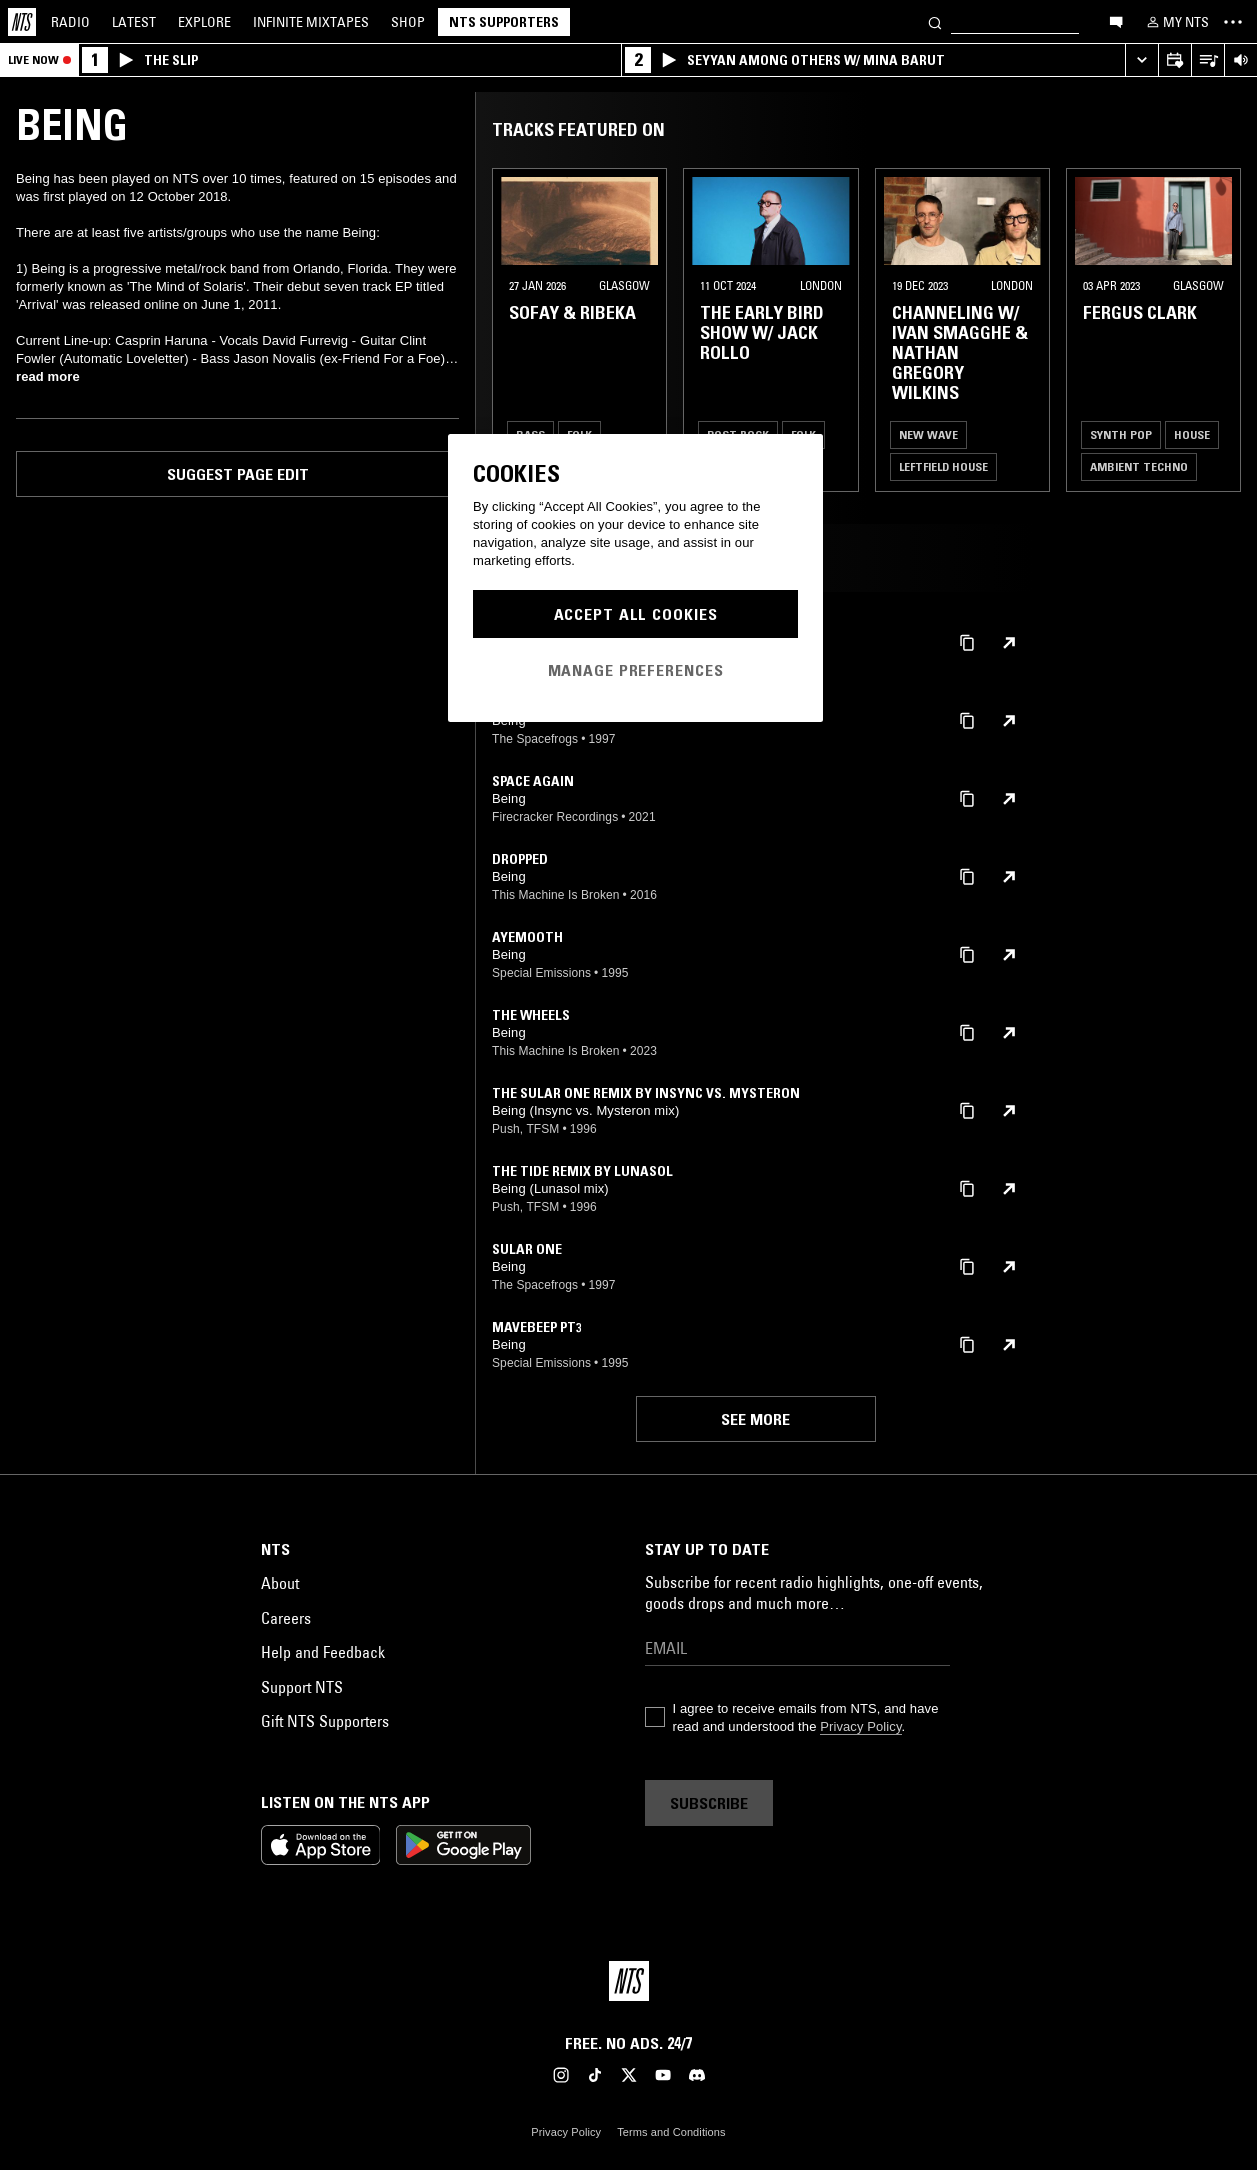 Image resolution: width=1257 pixels, height=2170 pixels. What do you see at coordinates (1240, 60) in the screenshot?
I see `[Volume Control]` at bounding box center [1240, 60].